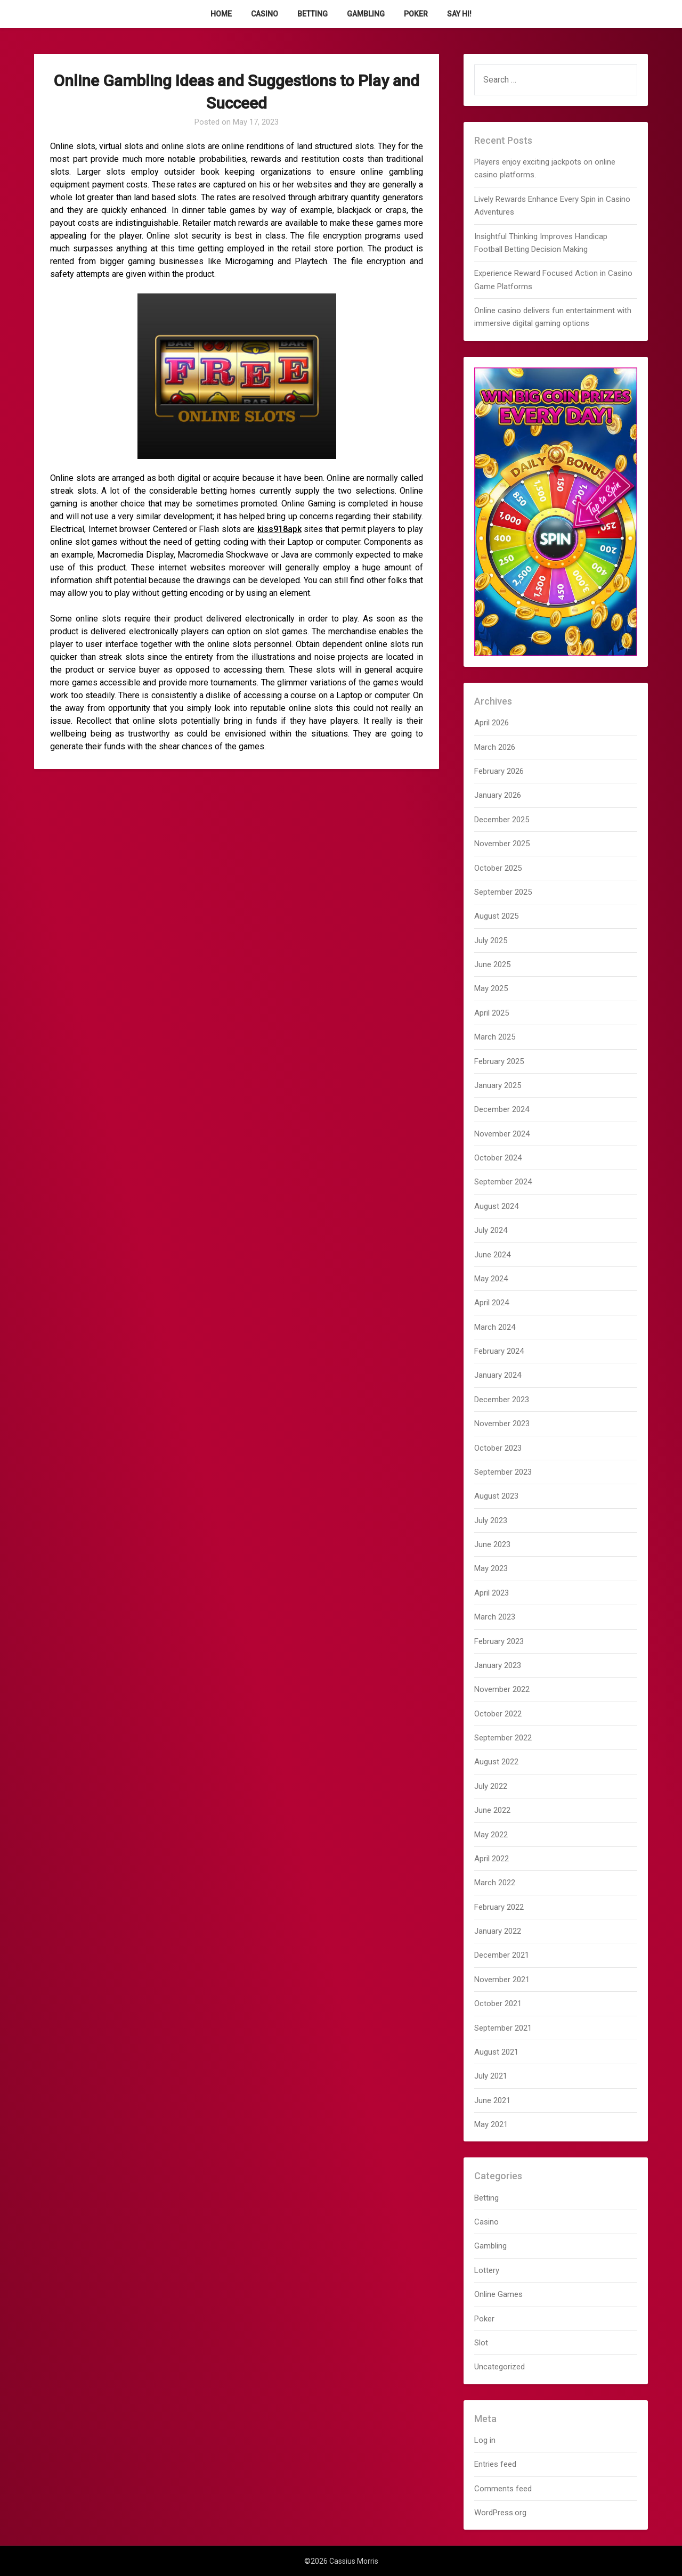 The width and height of the screenshot is (682, 2576). What do you see at coordinates (498, 1158) in the screenshot?
I see `October 2024` at bounding box center [498, 1158].